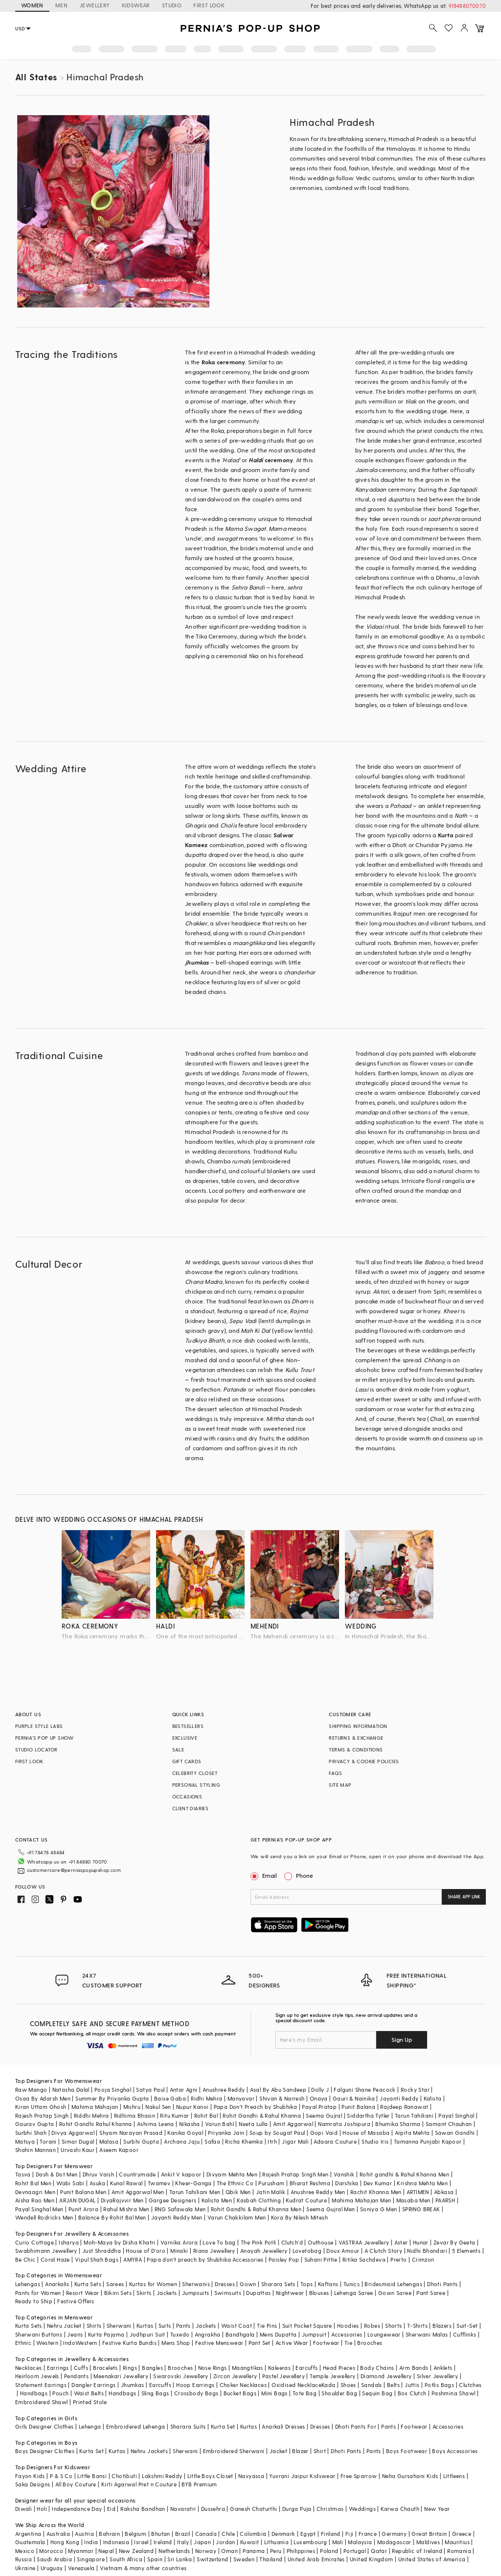  I want to click on SHARE APP LINK, so click(464, 1896).